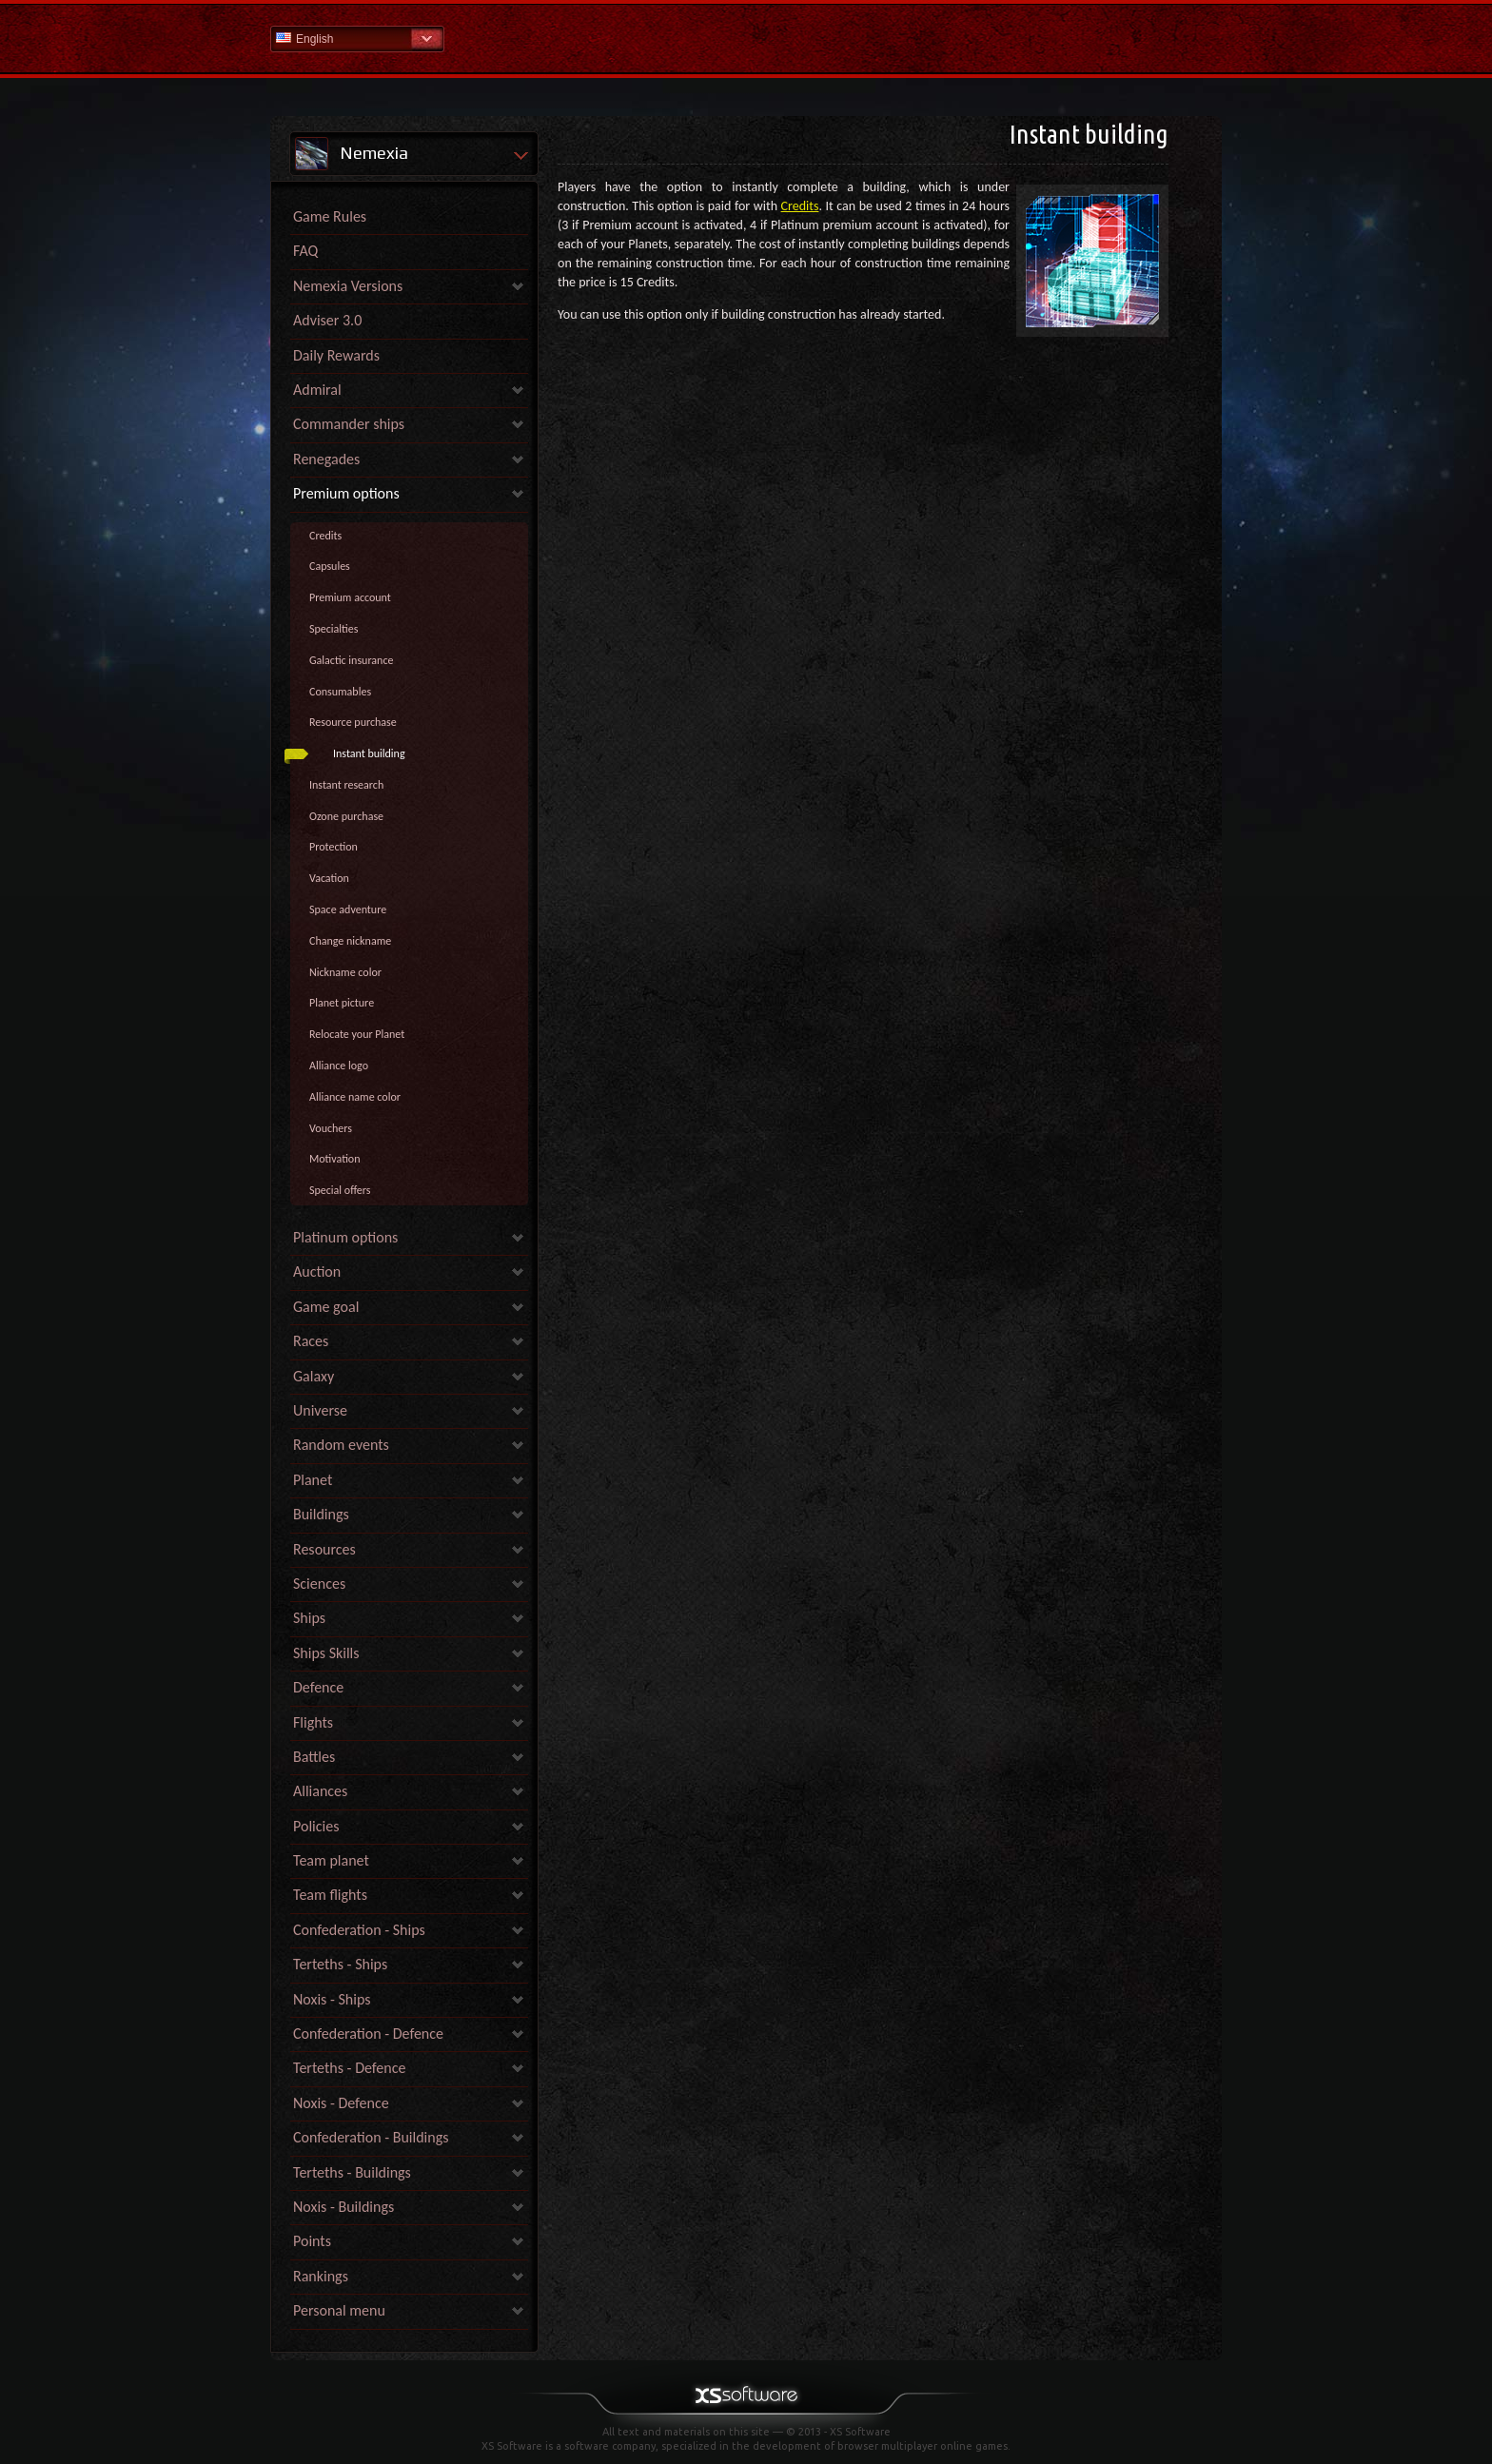 The width and height of the screenshot is (1492, 2464). I want to click on Special offers, so click(340, 1190).